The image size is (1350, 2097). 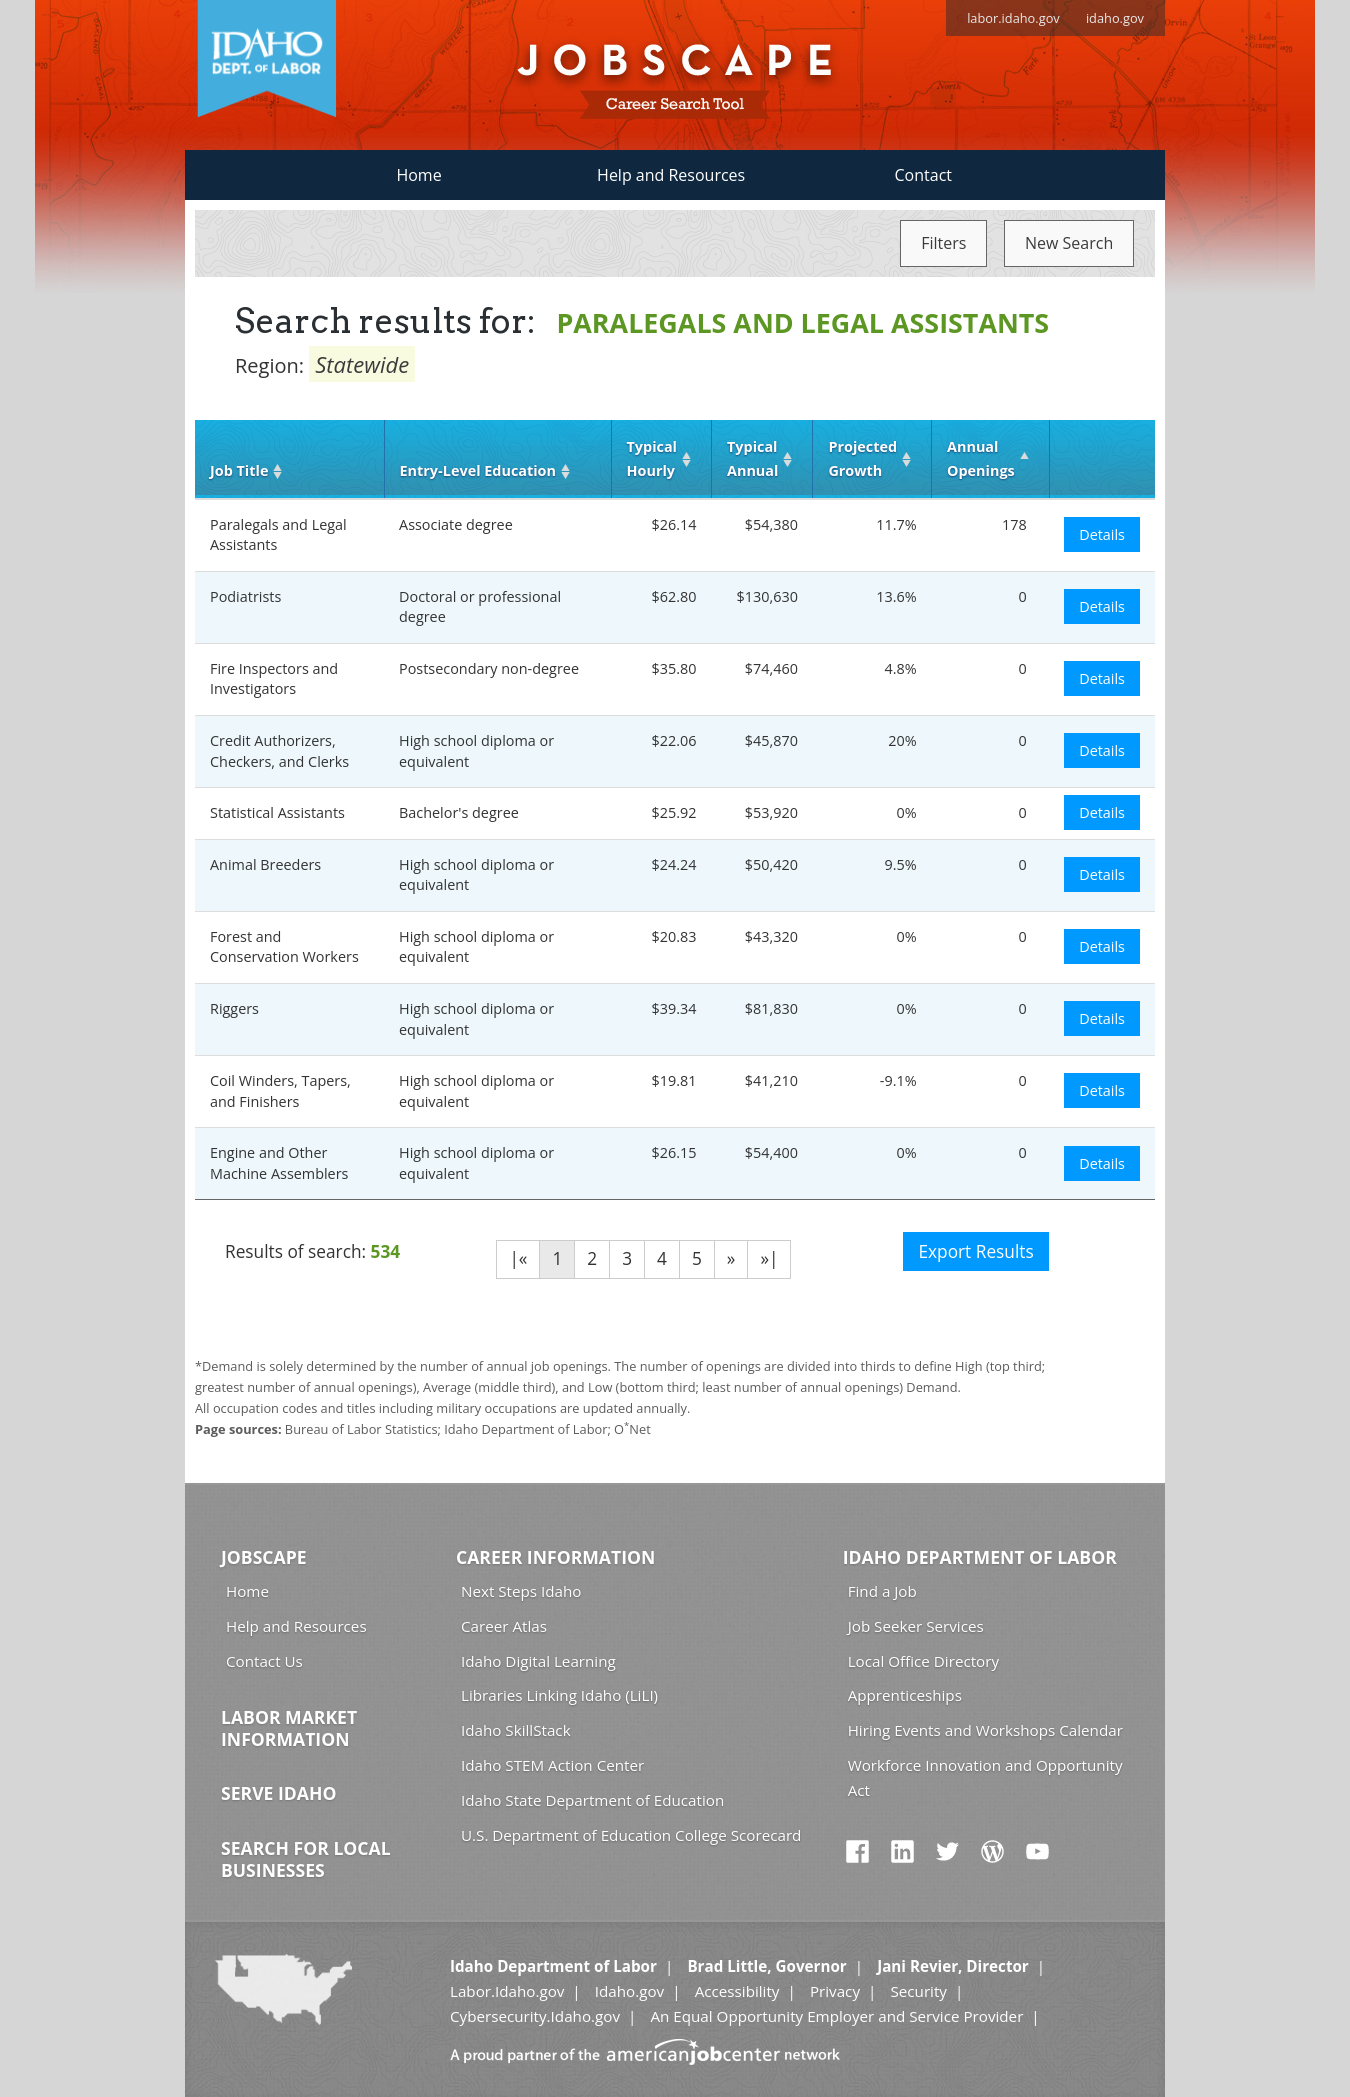 I want to click on Accessibility, so click(x=737, y=1991).